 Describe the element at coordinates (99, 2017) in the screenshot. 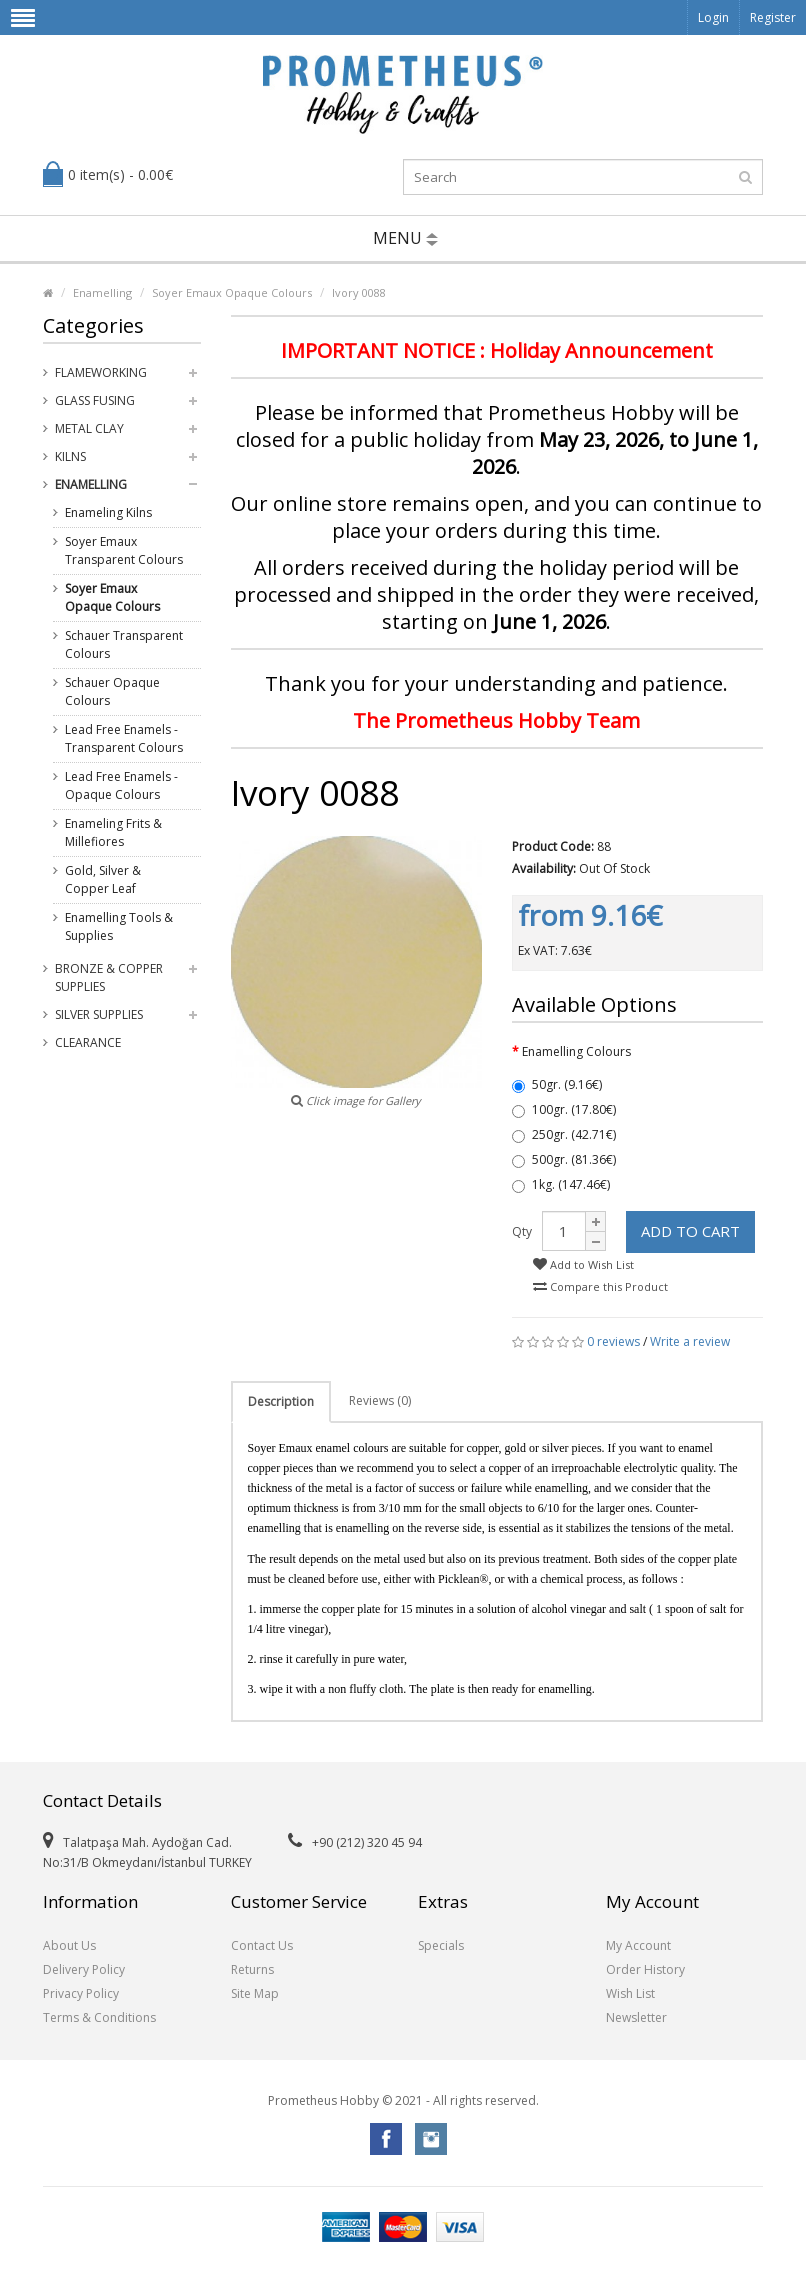

I see `Terms & Conditions` at that location.